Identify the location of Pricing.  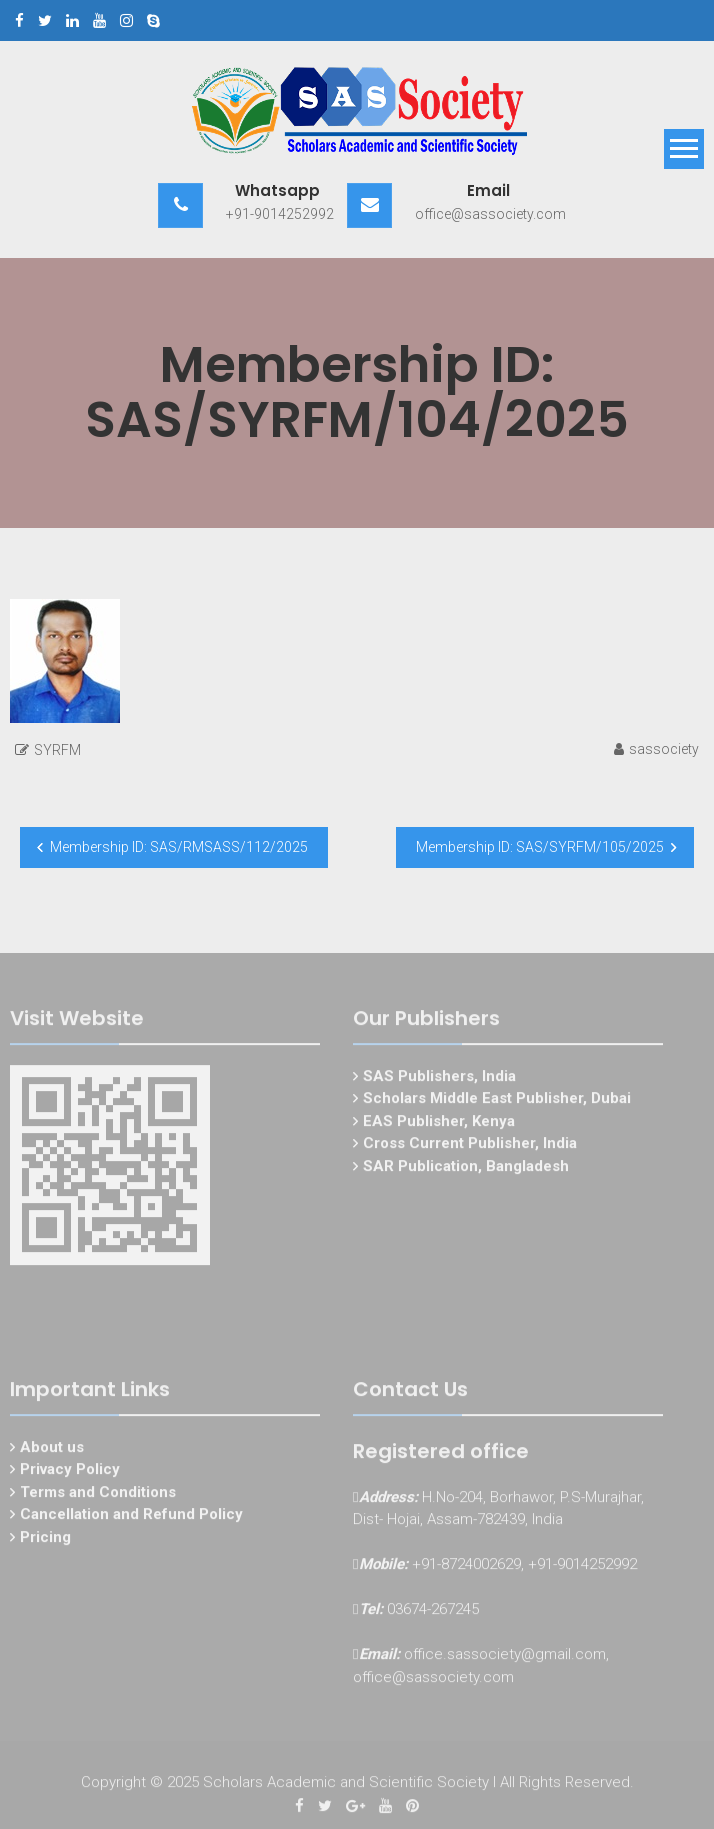
(45, 1539).